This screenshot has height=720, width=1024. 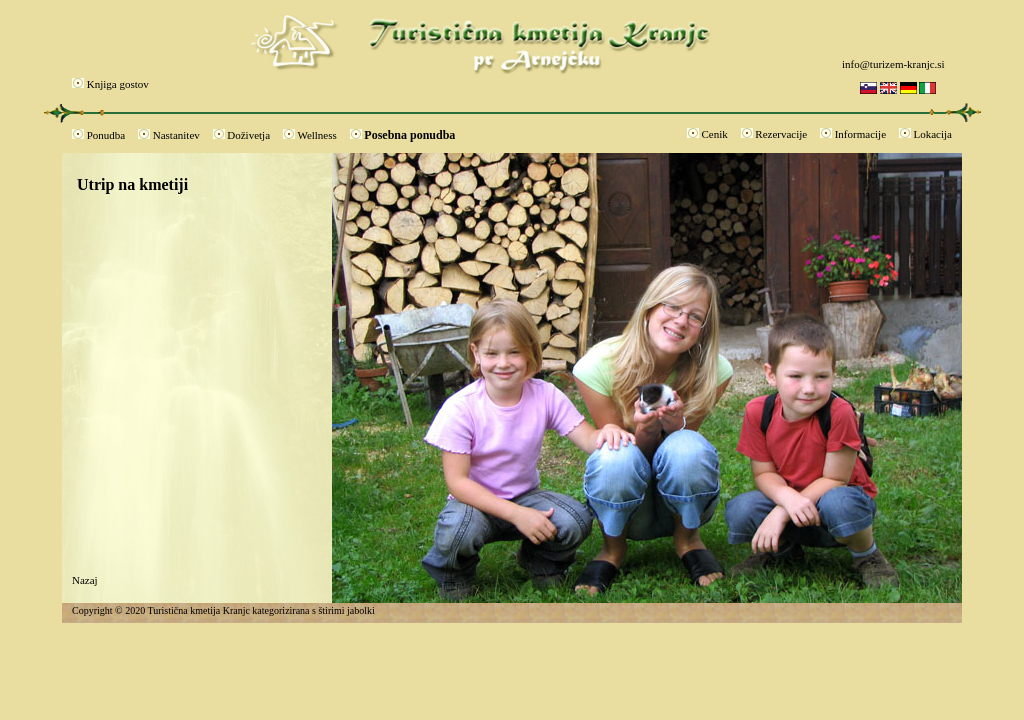 What do you see at coordinates (860, 134) in the screenshot?
I see `Informacije` at bounding box center [860, 134].